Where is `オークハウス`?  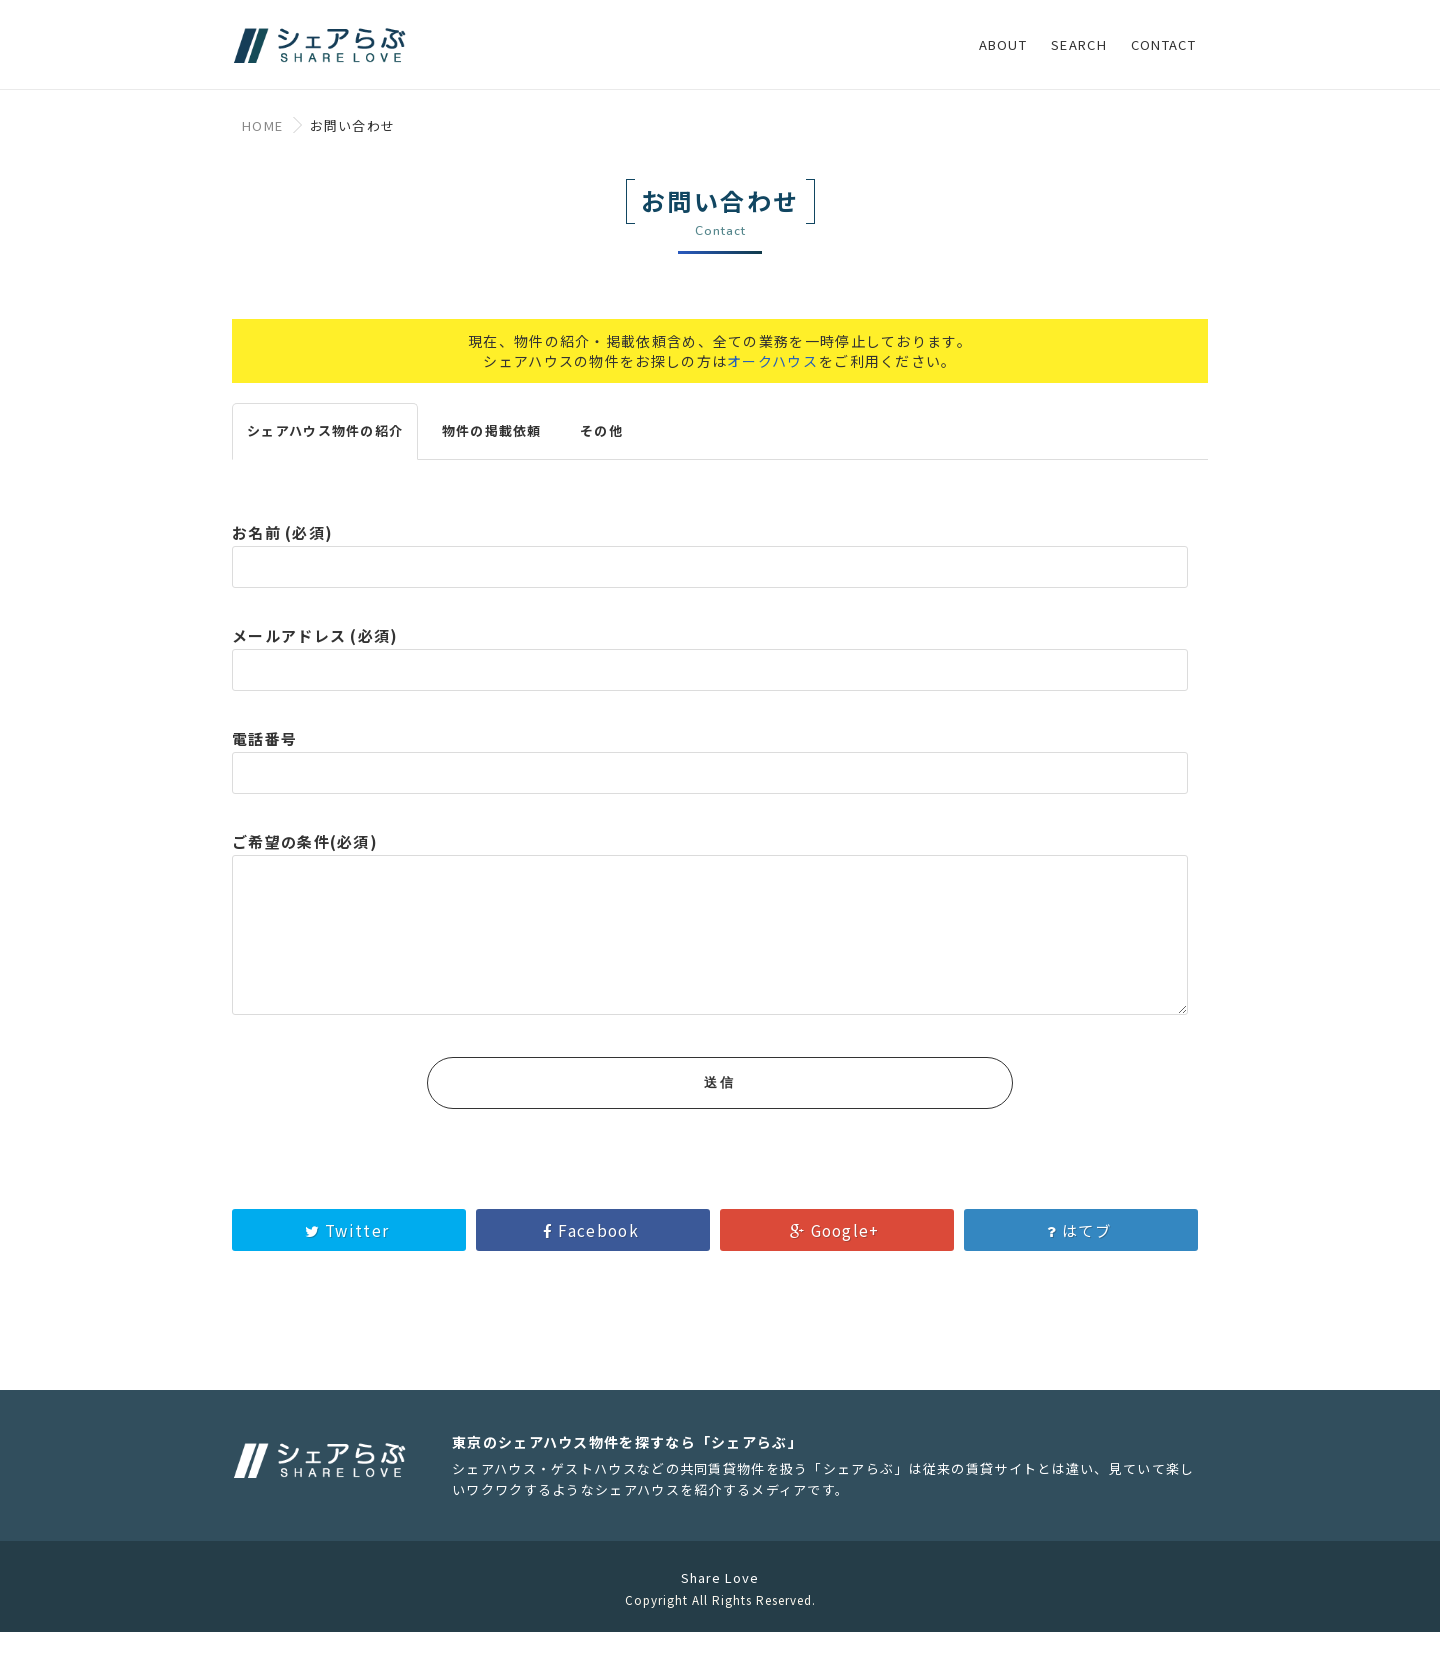
オークハウス is located at coordinates (772, 374).